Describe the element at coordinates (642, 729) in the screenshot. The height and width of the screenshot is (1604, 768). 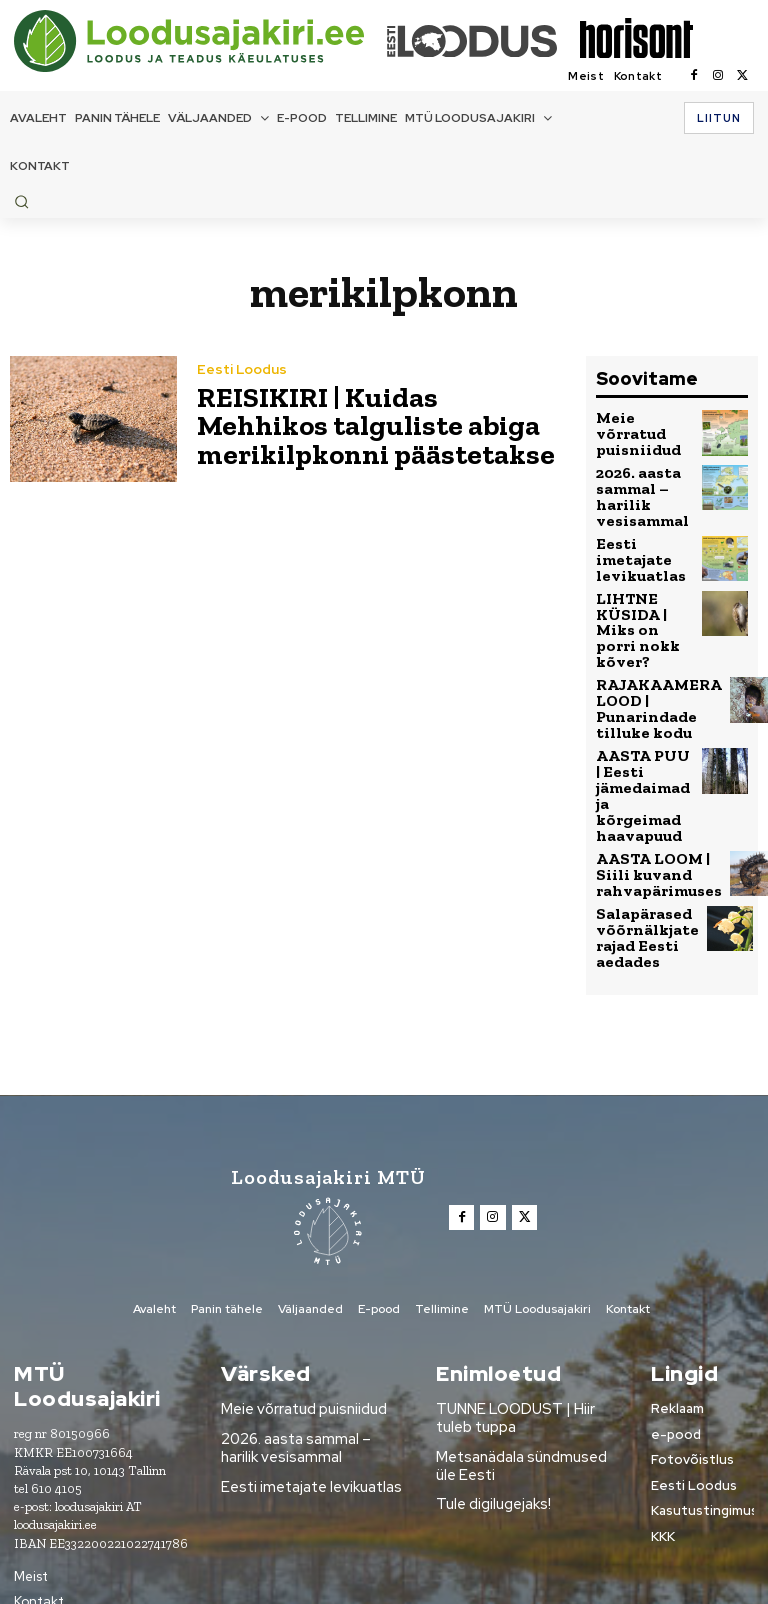
I see `AASTA PUU | Eesti jämedaimad ja kõrgeimad haavapuud` at that location.